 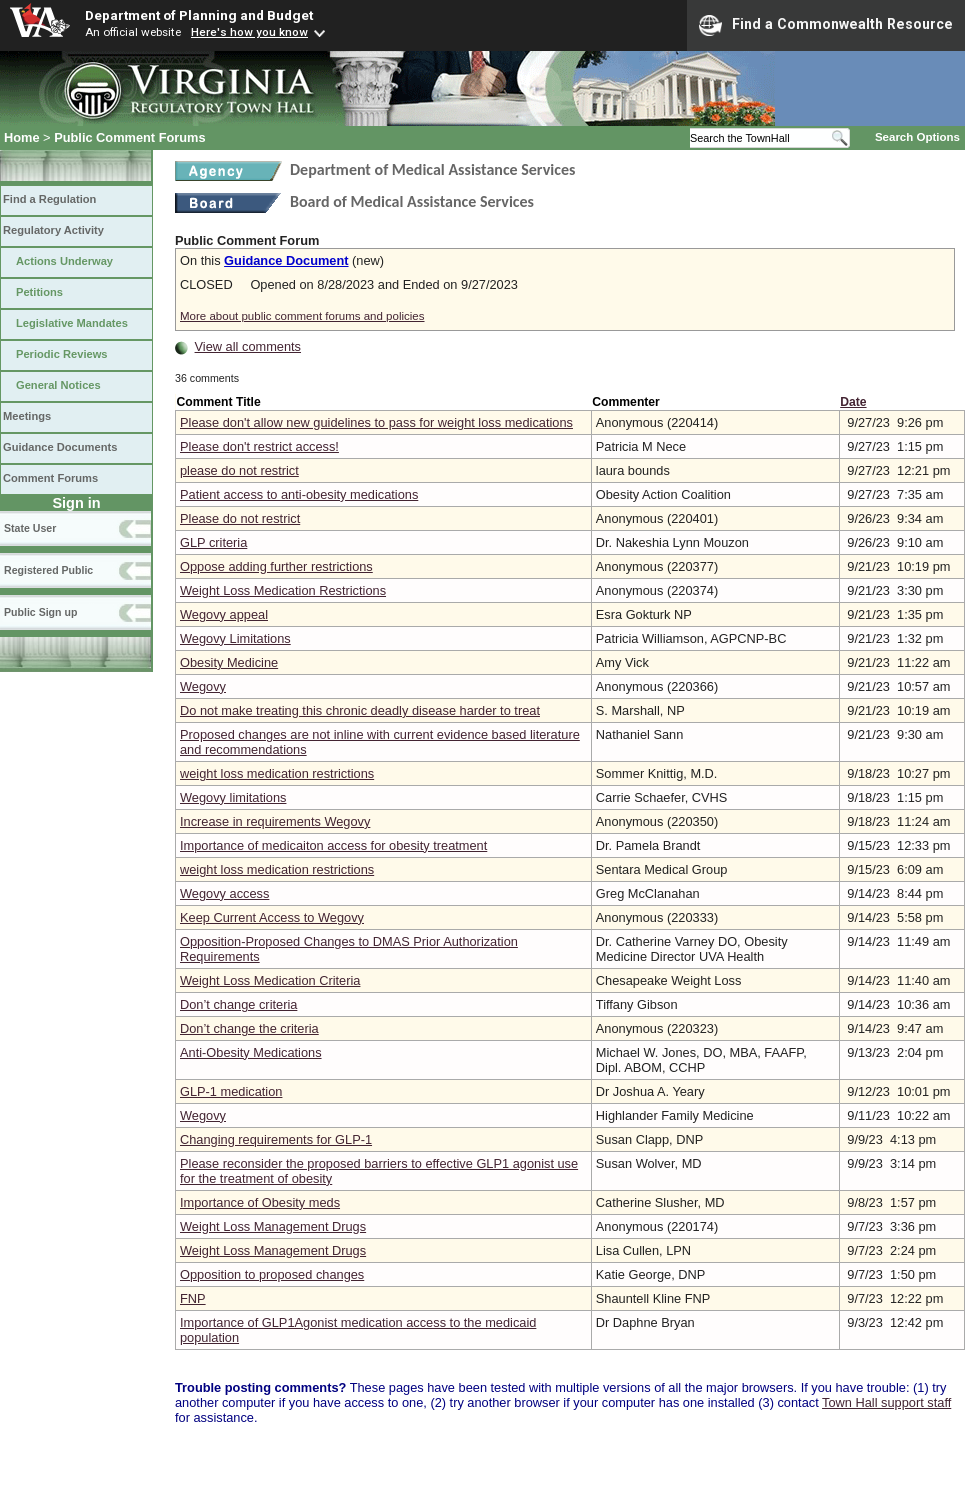 I want to click on State User, so click(x=30, y=528).